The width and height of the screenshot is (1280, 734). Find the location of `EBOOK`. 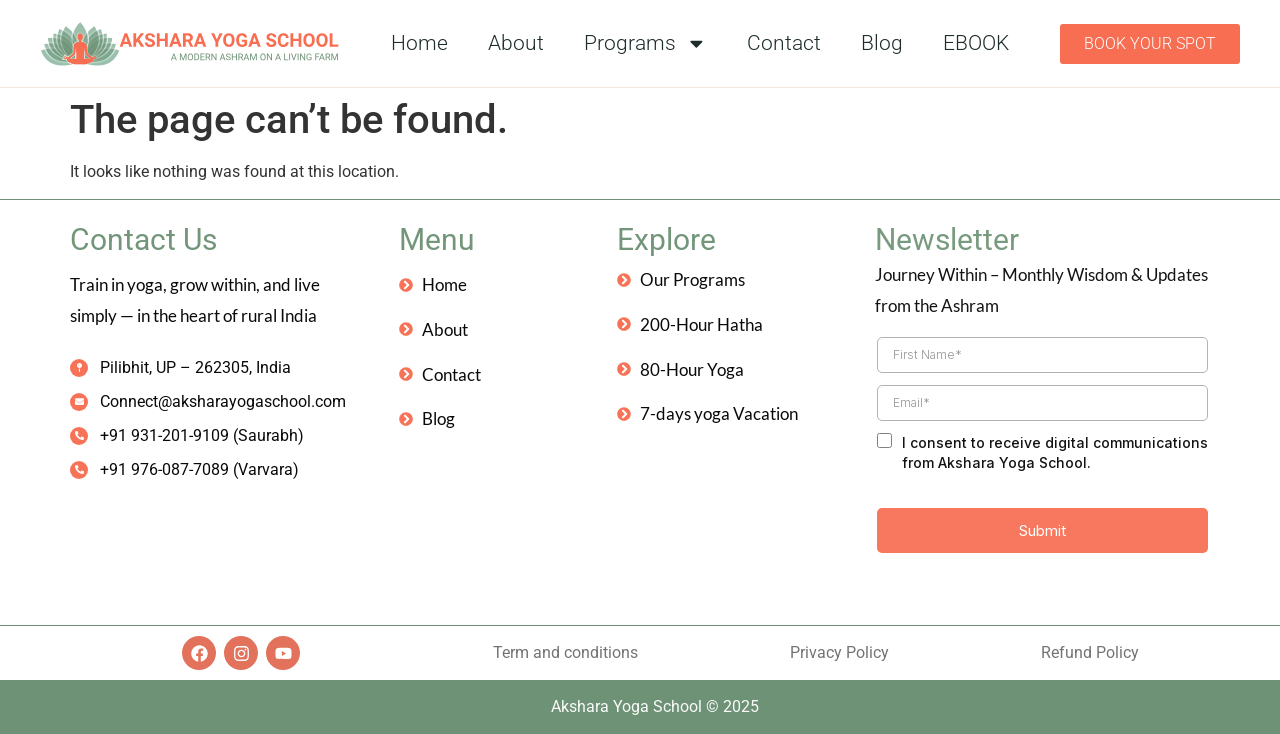

EBOOK is located at coordinates (976, 43).